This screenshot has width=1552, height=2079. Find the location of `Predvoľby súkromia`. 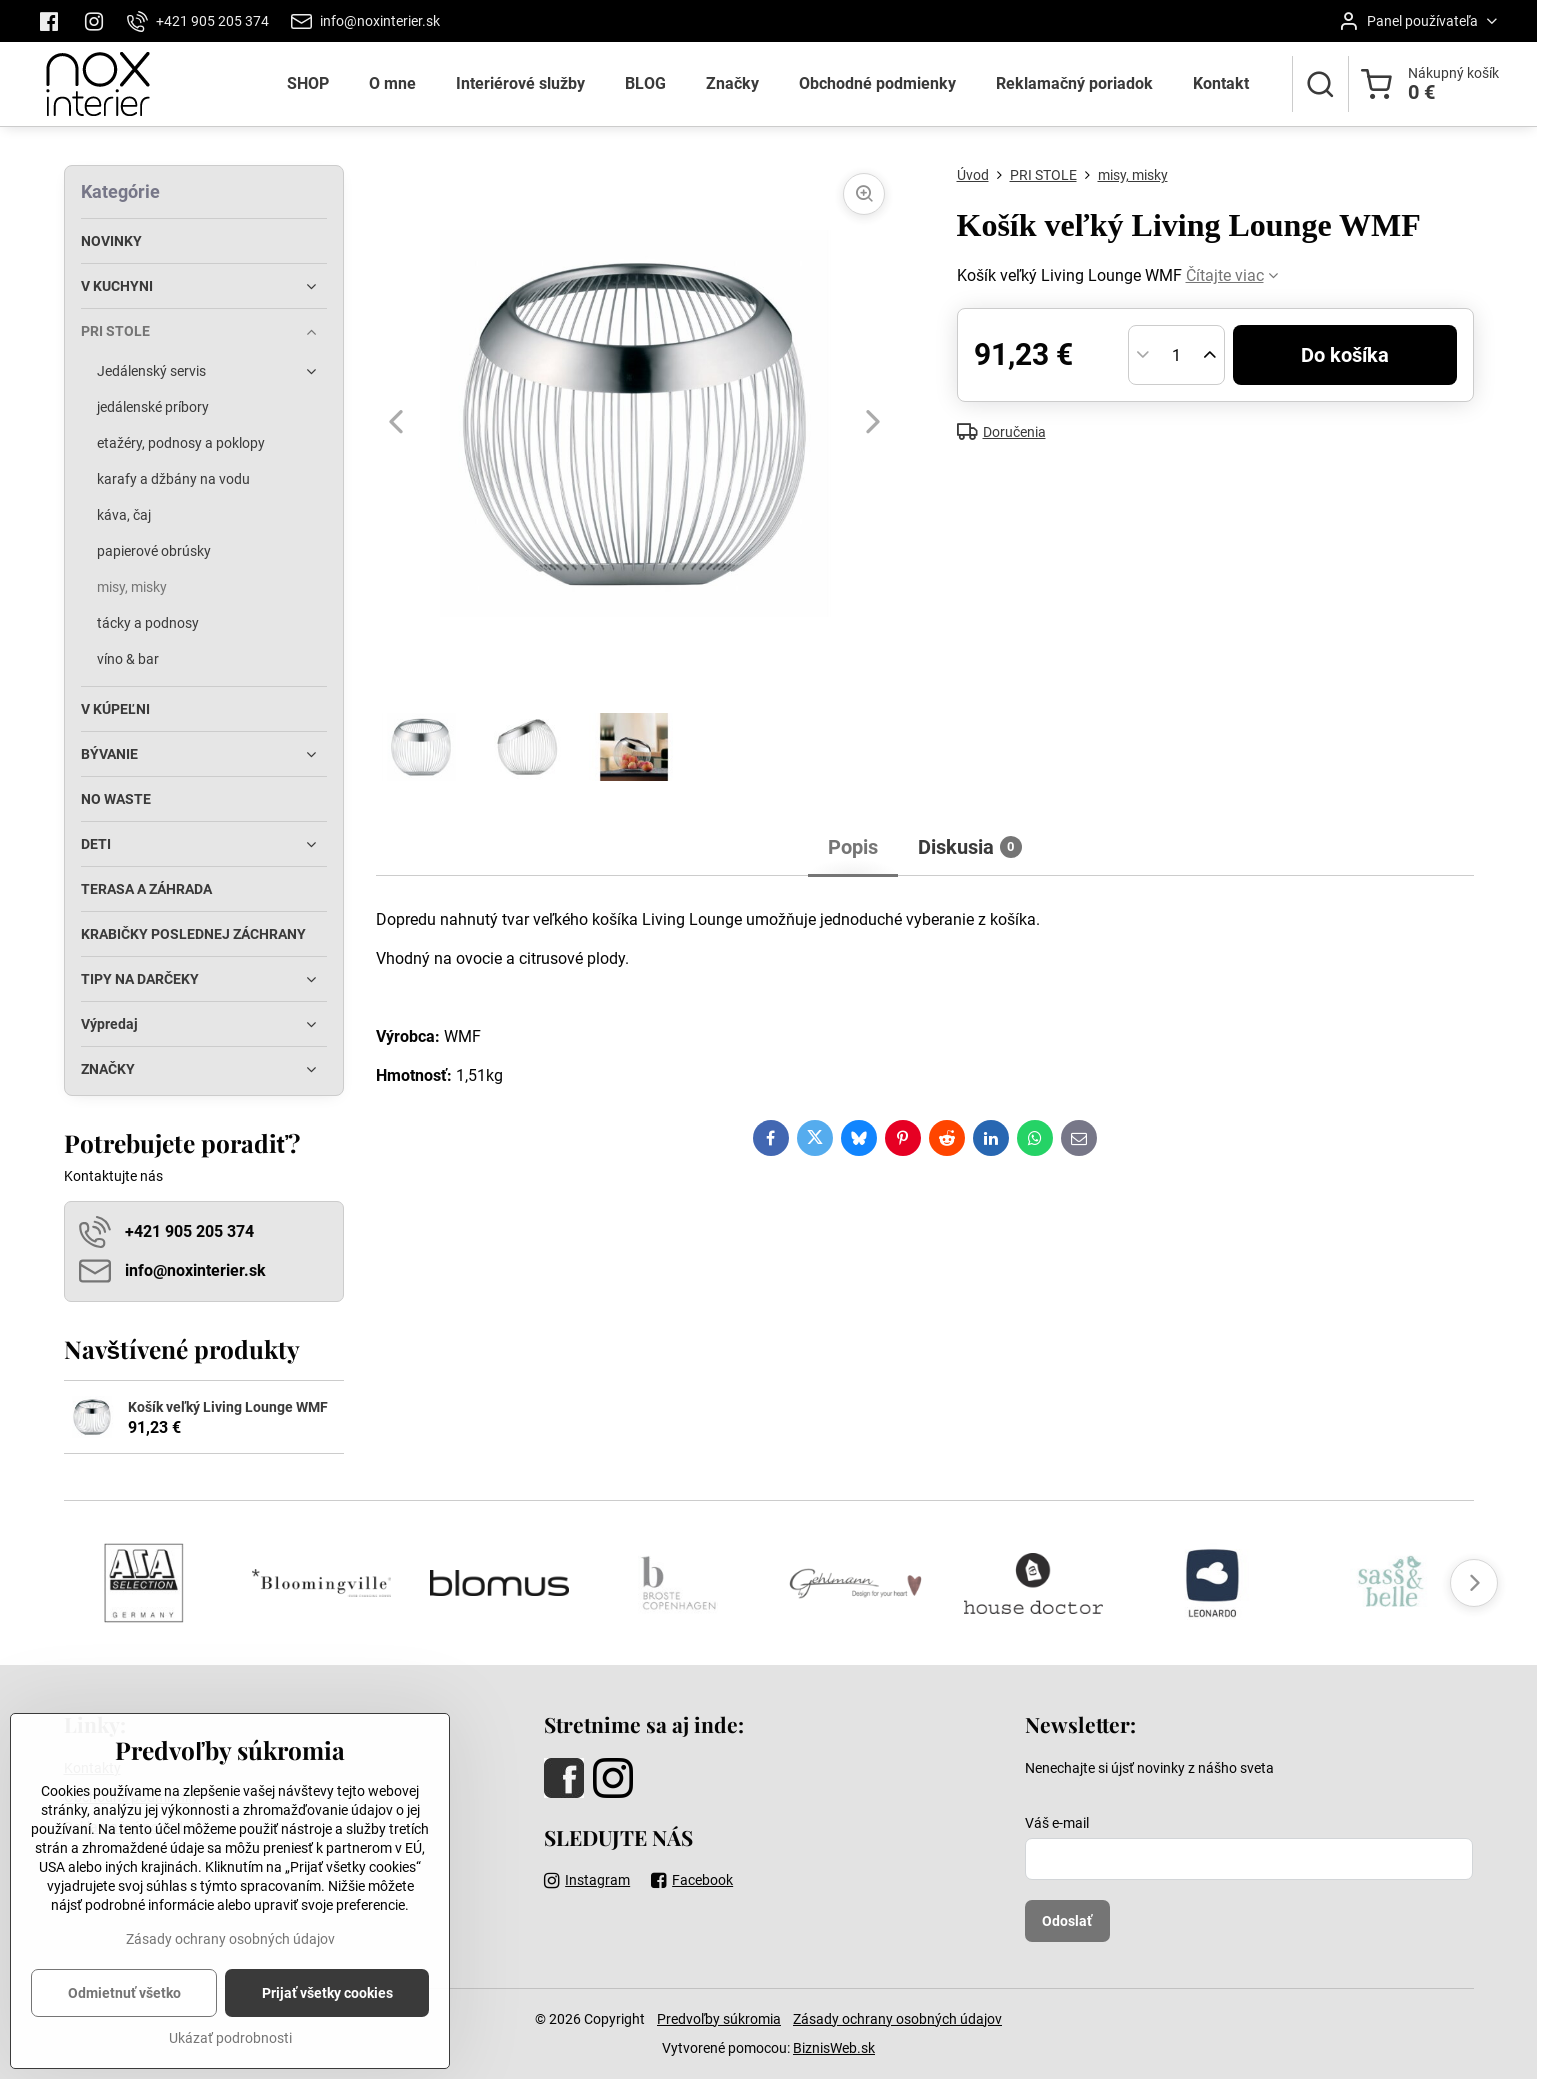

Predvoľby súkromia is located at coordinates (719, 2019).